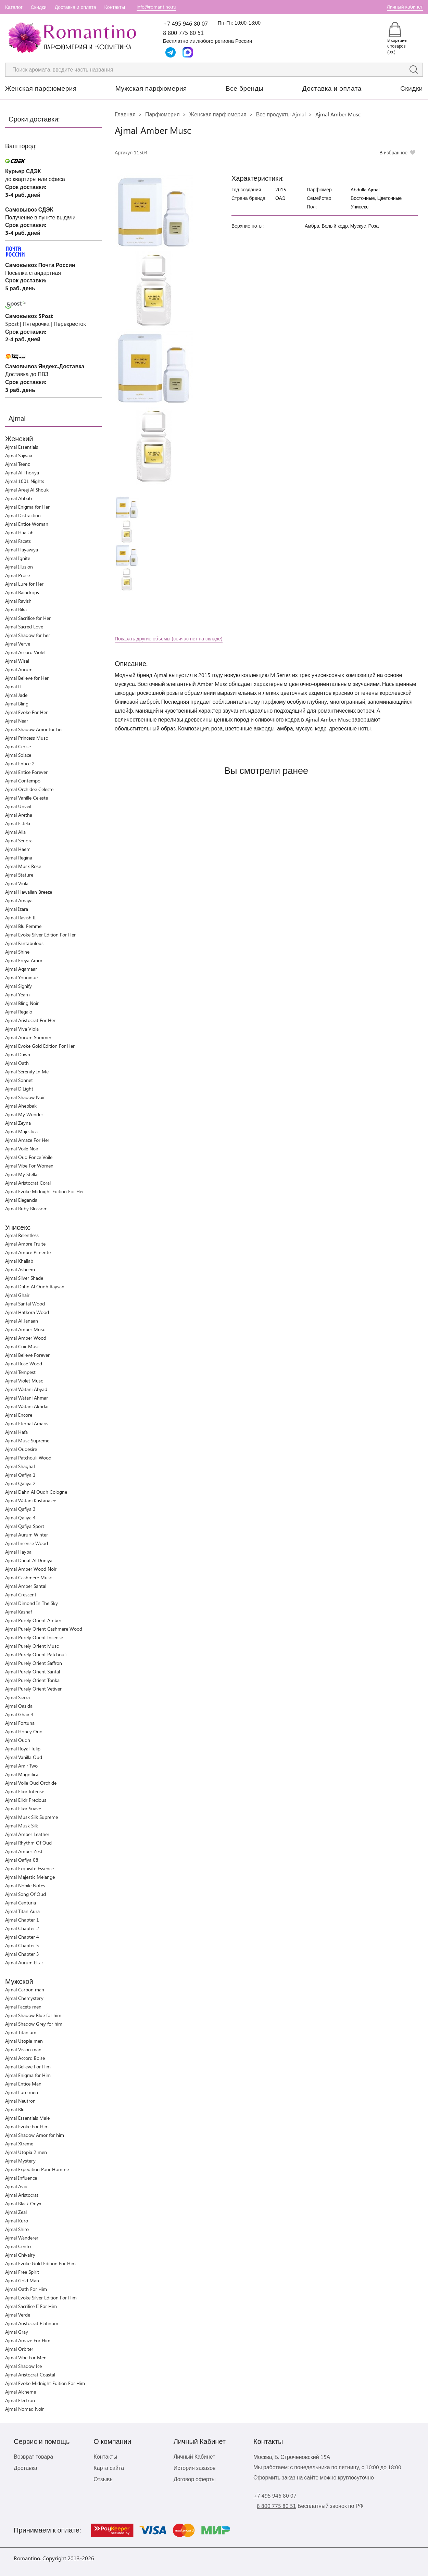 The image size is (428, 2576). Describe the element at coordinates (29, 1165) in the screenshot. I see `Ajmal Vibe For Women` at that location.